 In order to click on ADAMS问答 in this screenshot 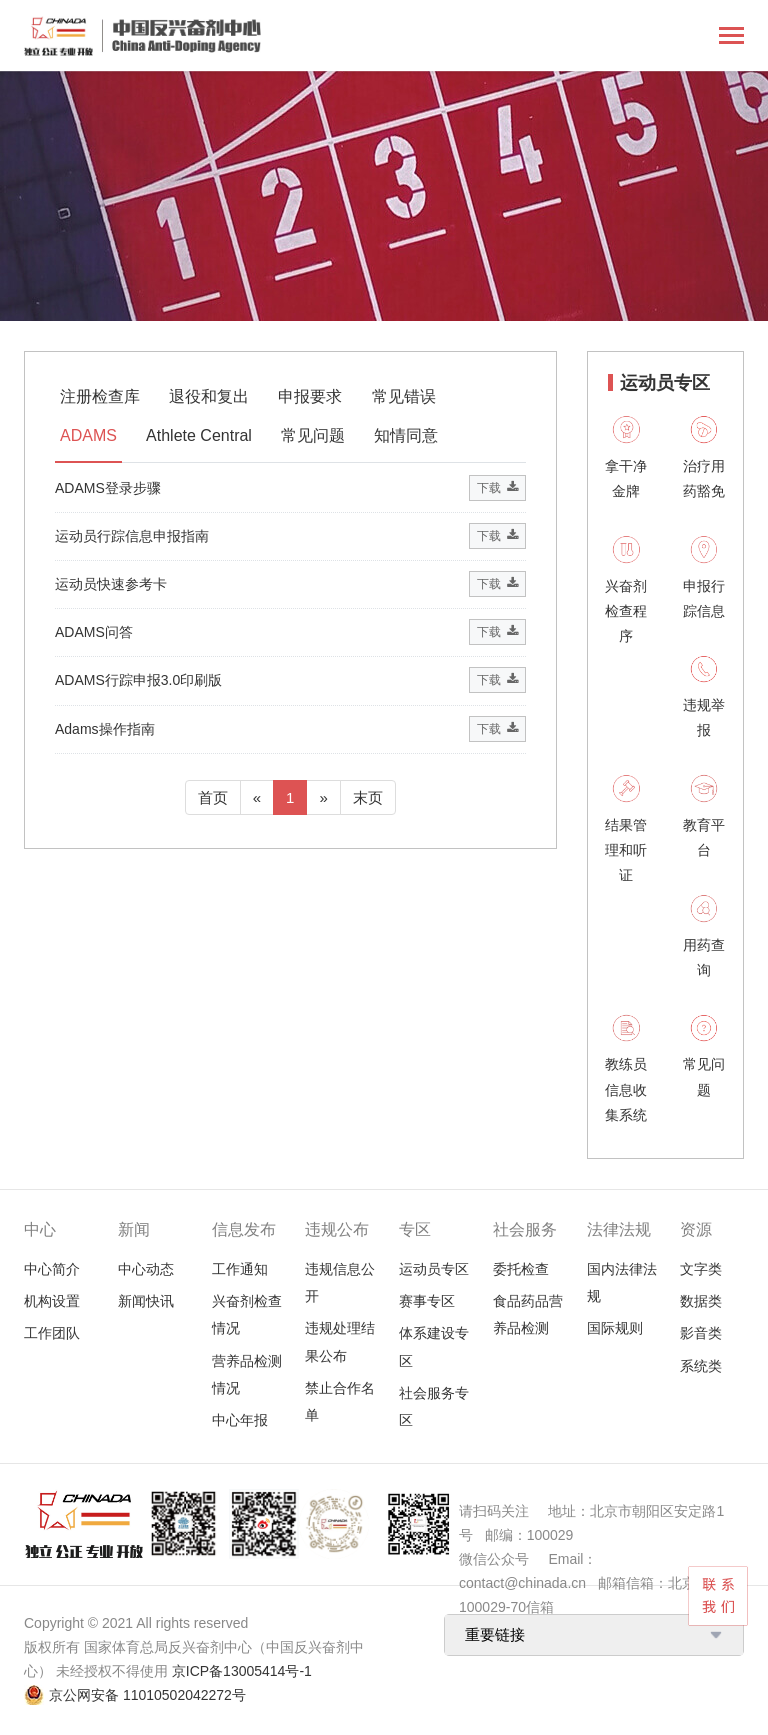, I will do `click(94, 632)`.